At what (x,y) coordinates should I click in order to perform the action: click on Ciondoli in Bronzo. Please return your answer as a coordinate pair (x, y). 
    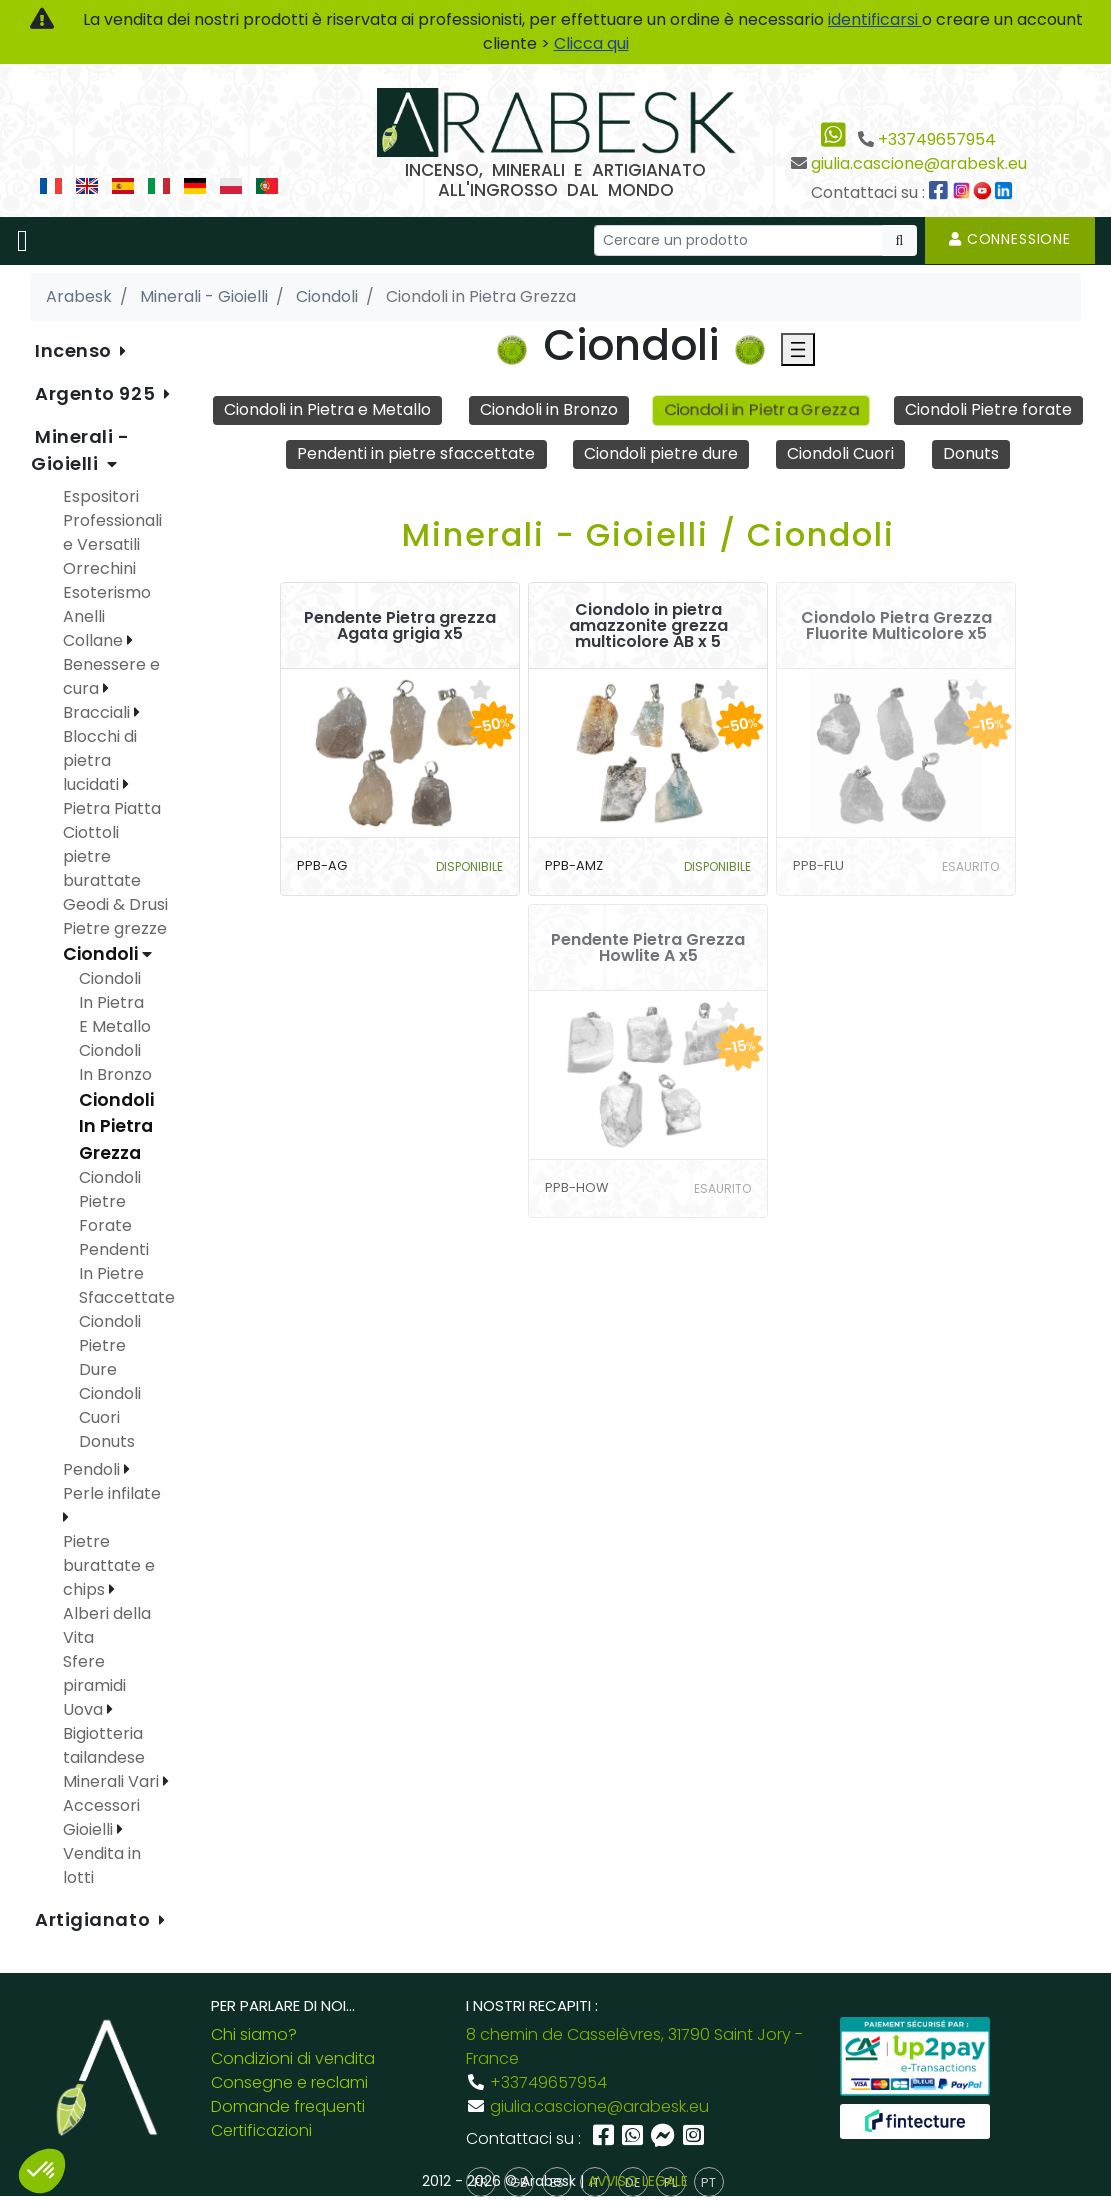
    Looking at the image, I should click on (549, 409).